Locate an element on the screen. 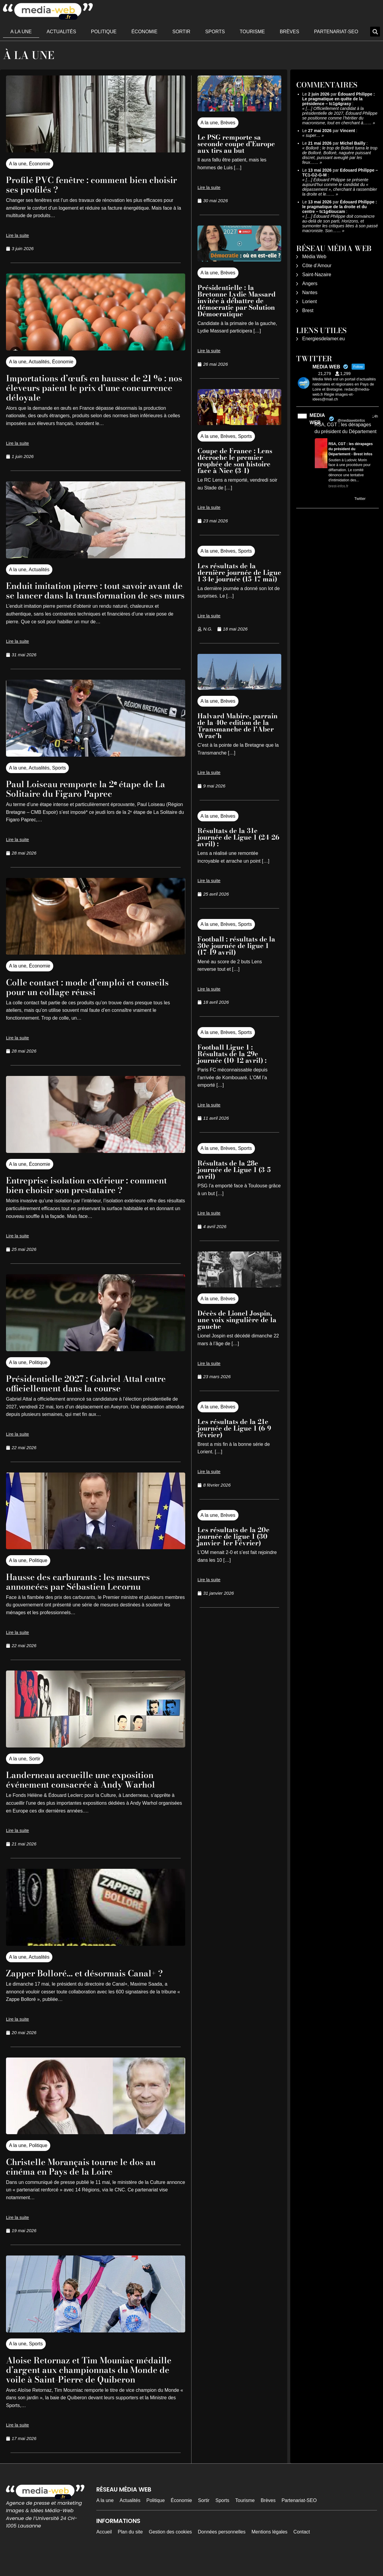 This screenshot has width=383, height=2576. Brèves is located at coordinates (289, 31).